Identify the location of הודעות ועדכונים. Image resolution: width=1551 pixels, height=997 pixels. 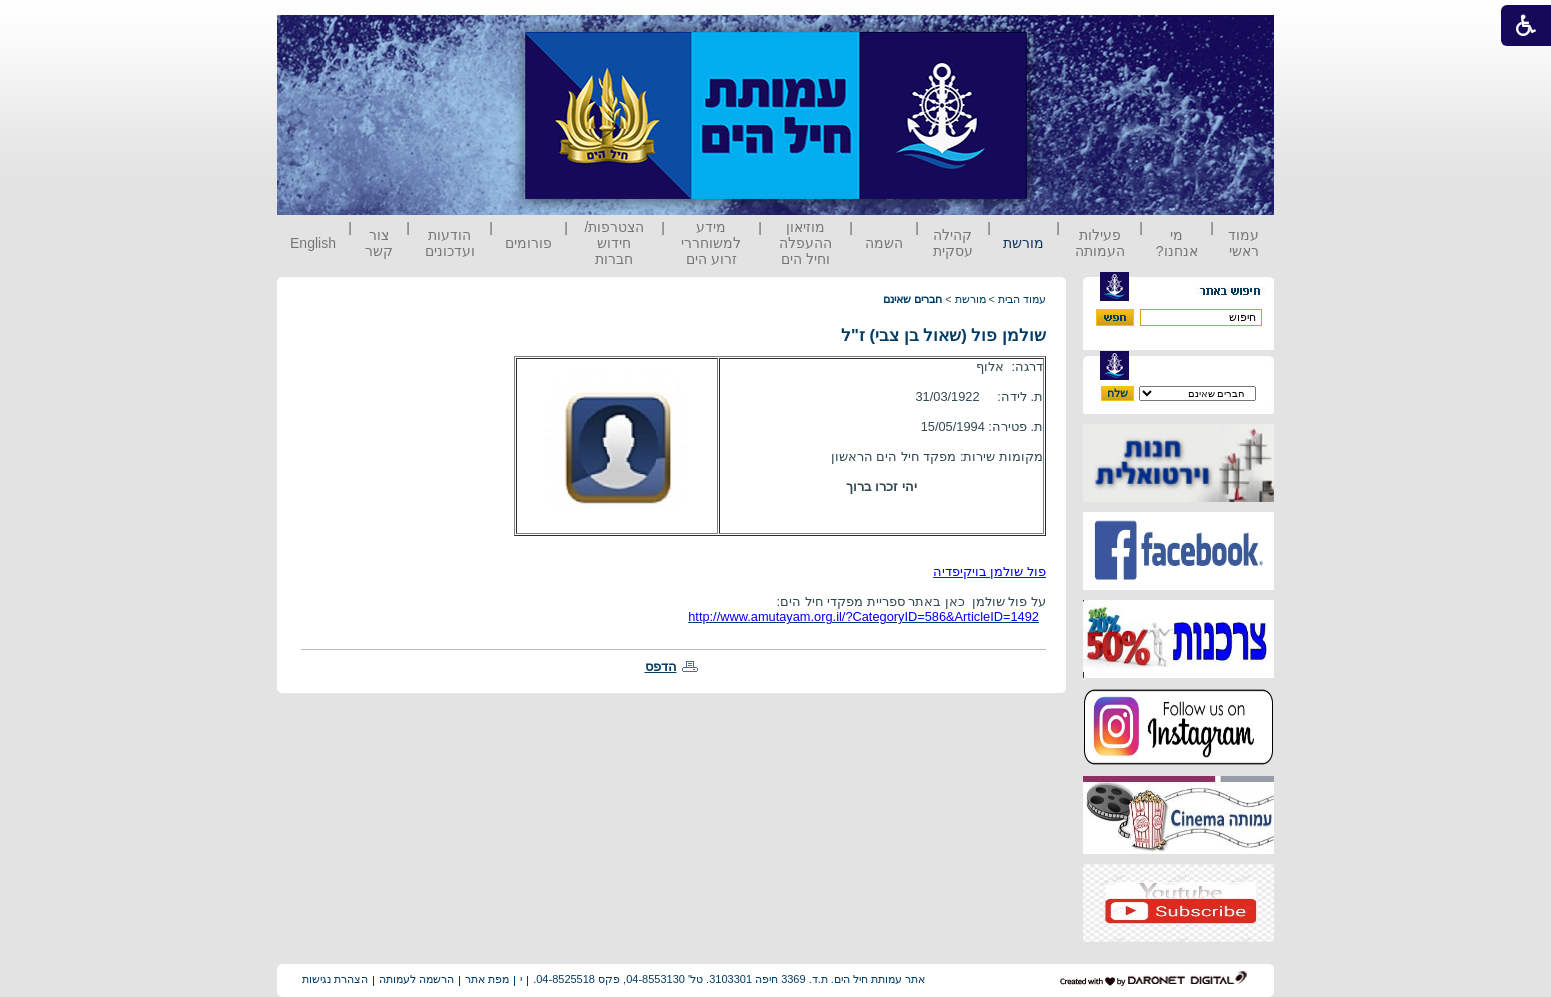
(450, 243).